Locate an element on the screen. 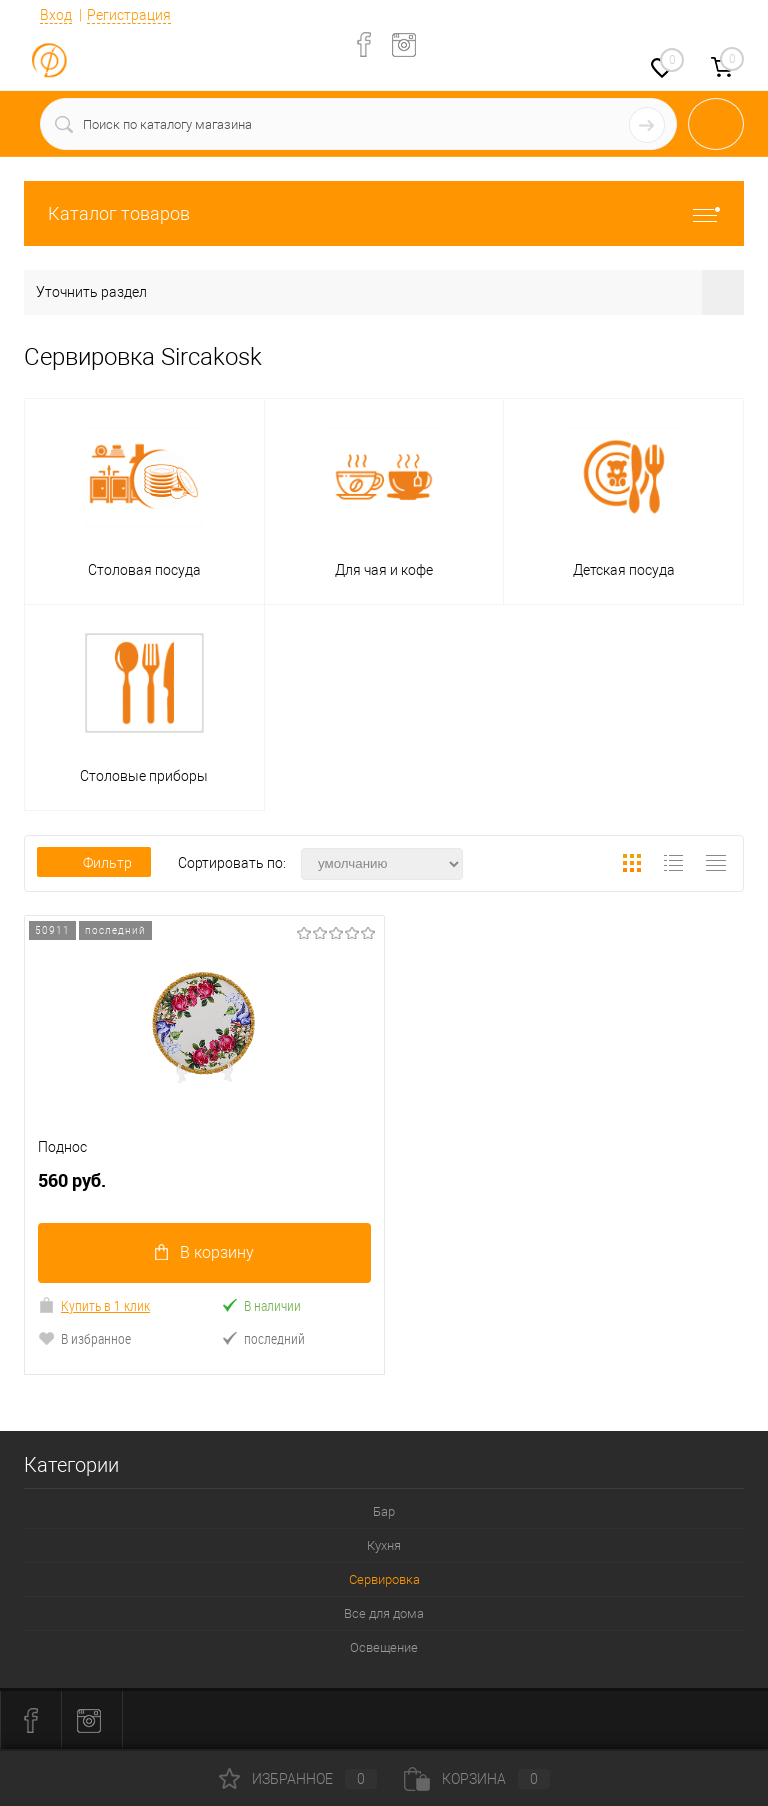  Купить в 1 клик is located at coordinates (94, 1305).